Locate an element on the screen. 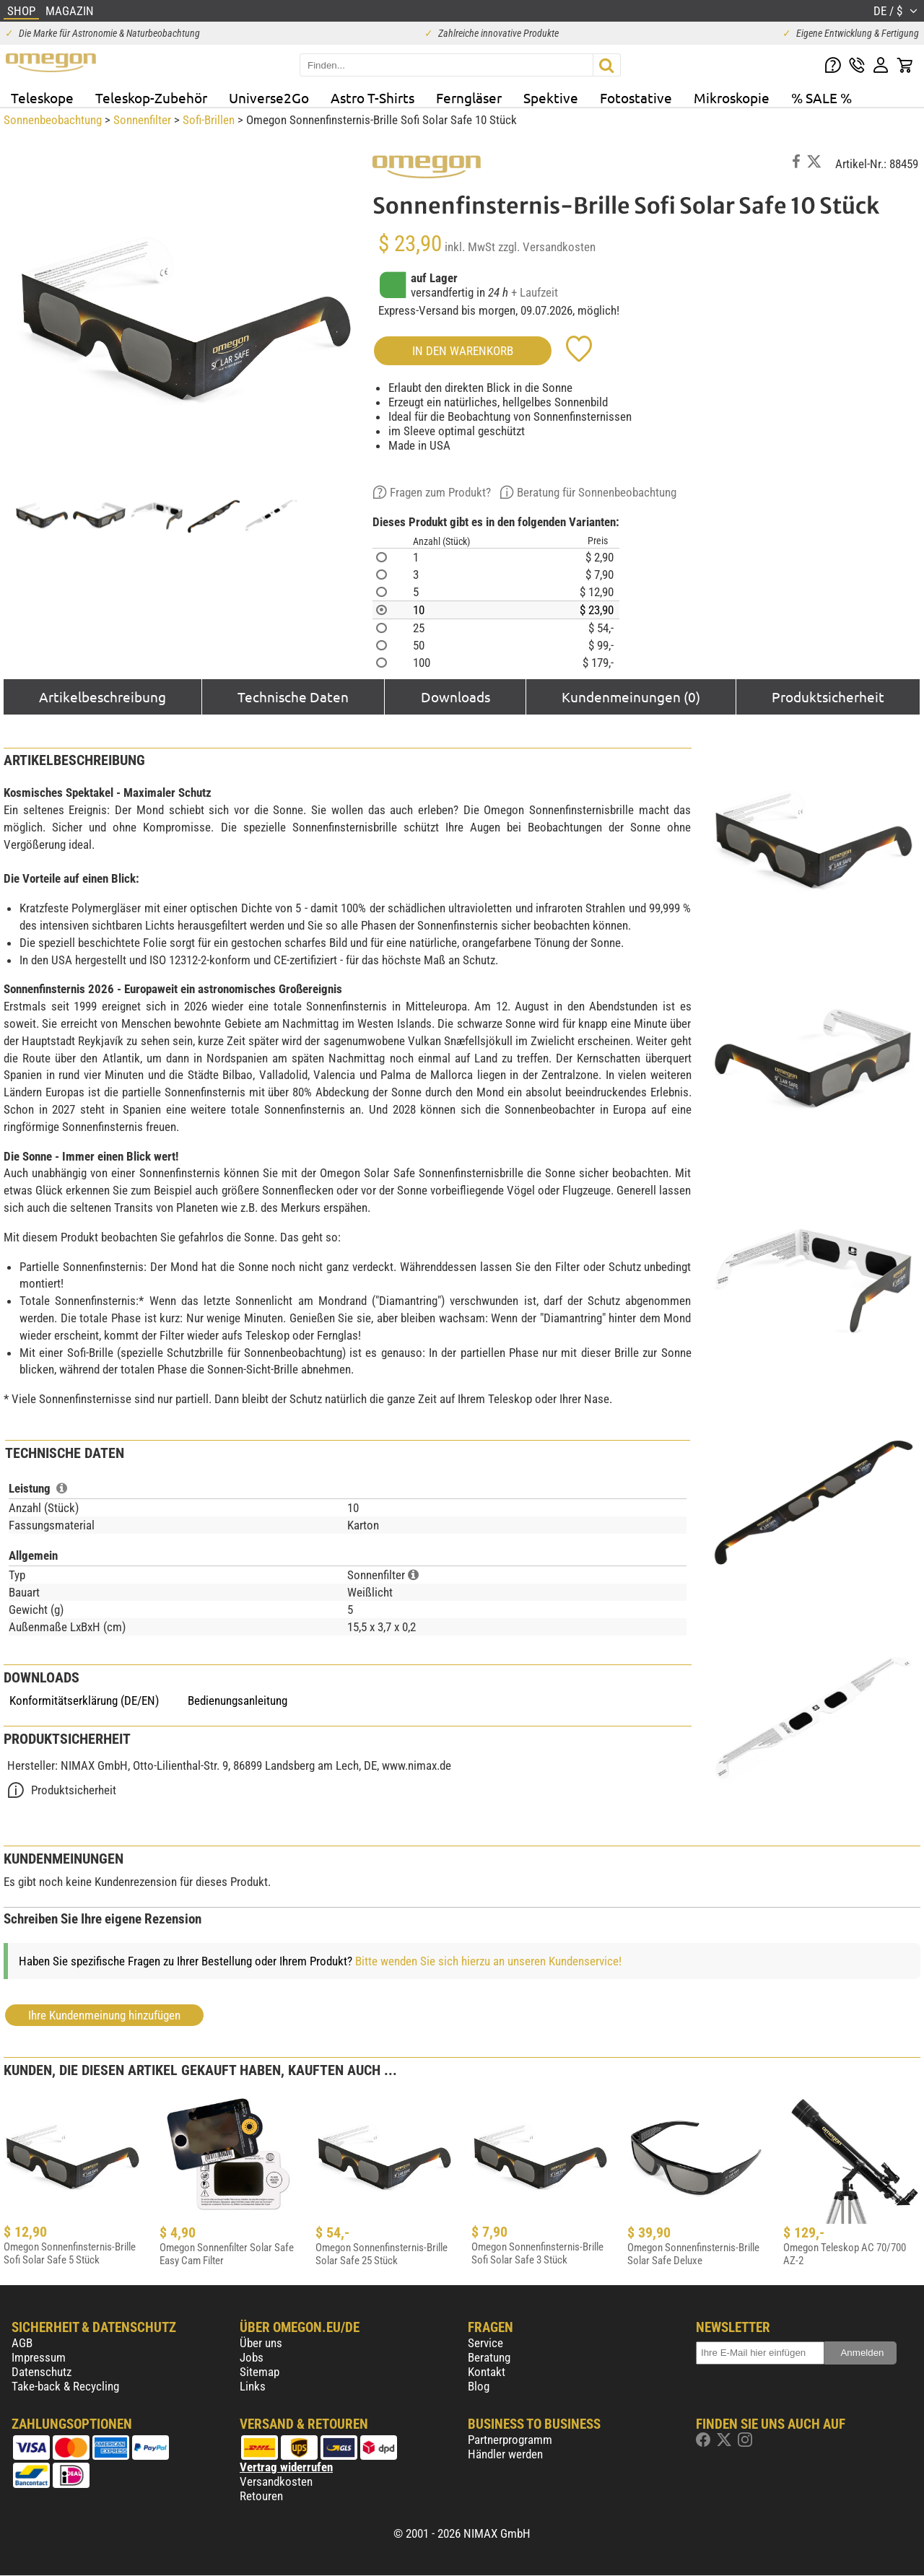 Image resolution: width=924 pixels, height=2576 pixels. + Laufzeit is located at coordinates (534, 292).